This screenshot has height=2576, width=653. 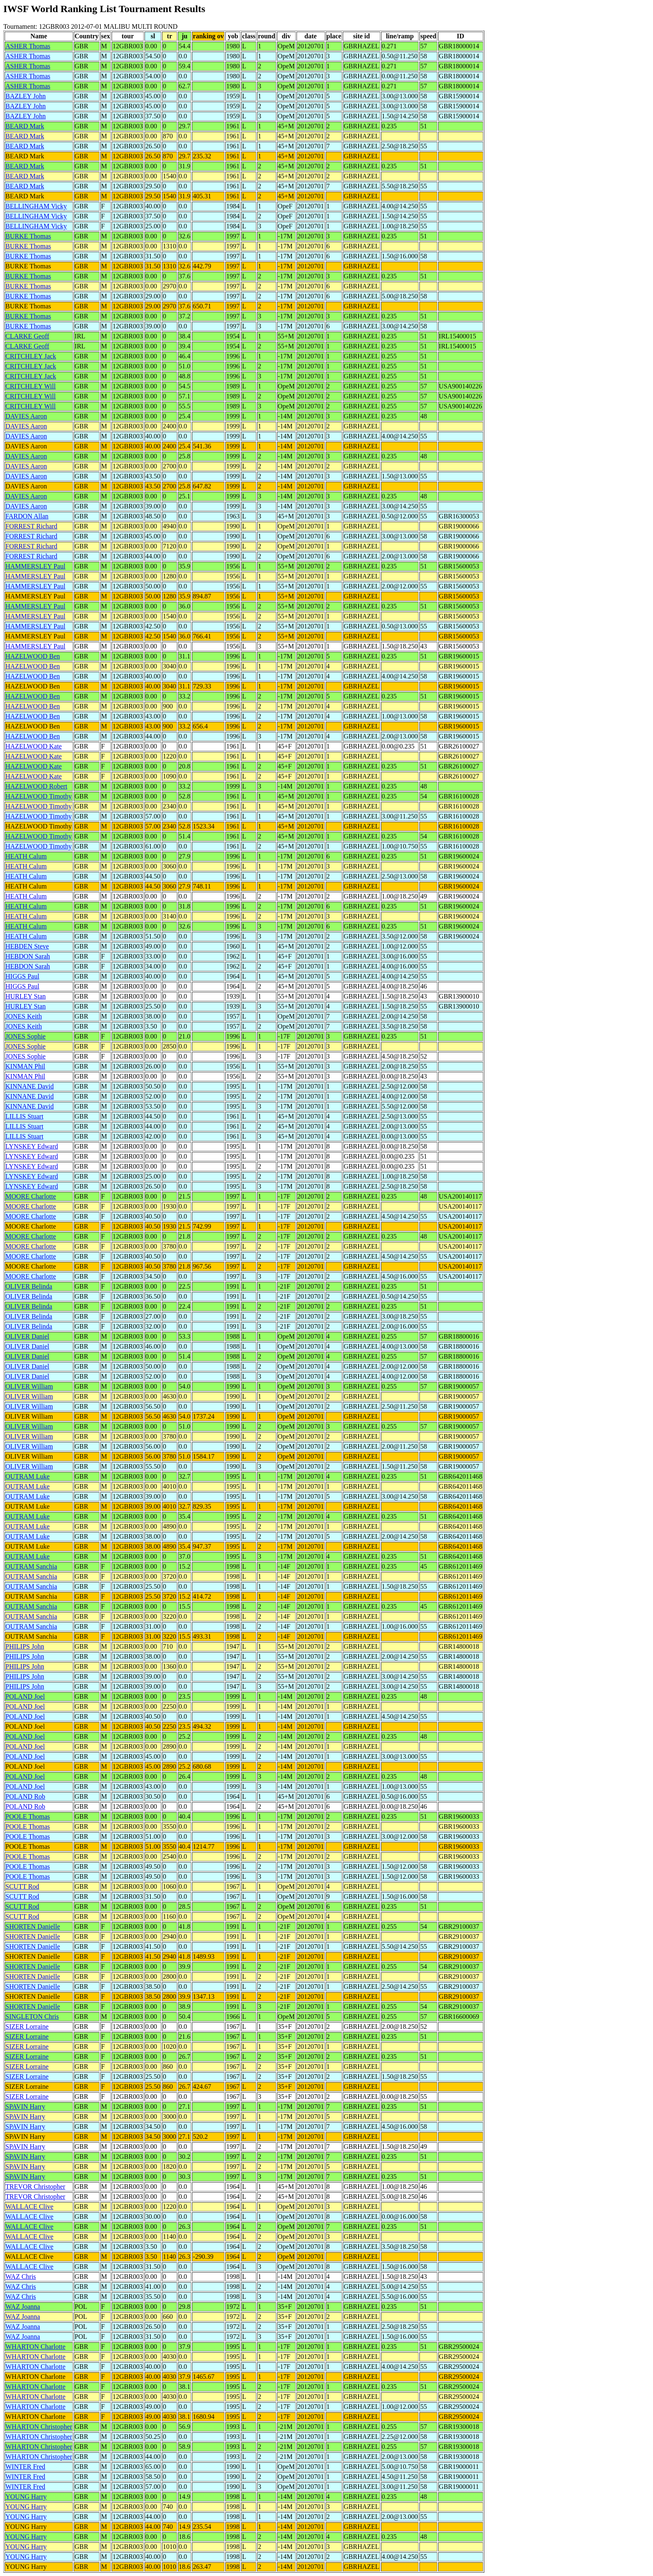 What do you see at coordinates (25, 996) in the screenshot?
I see `HURLEY Stan` at bounding box center [25, 996].